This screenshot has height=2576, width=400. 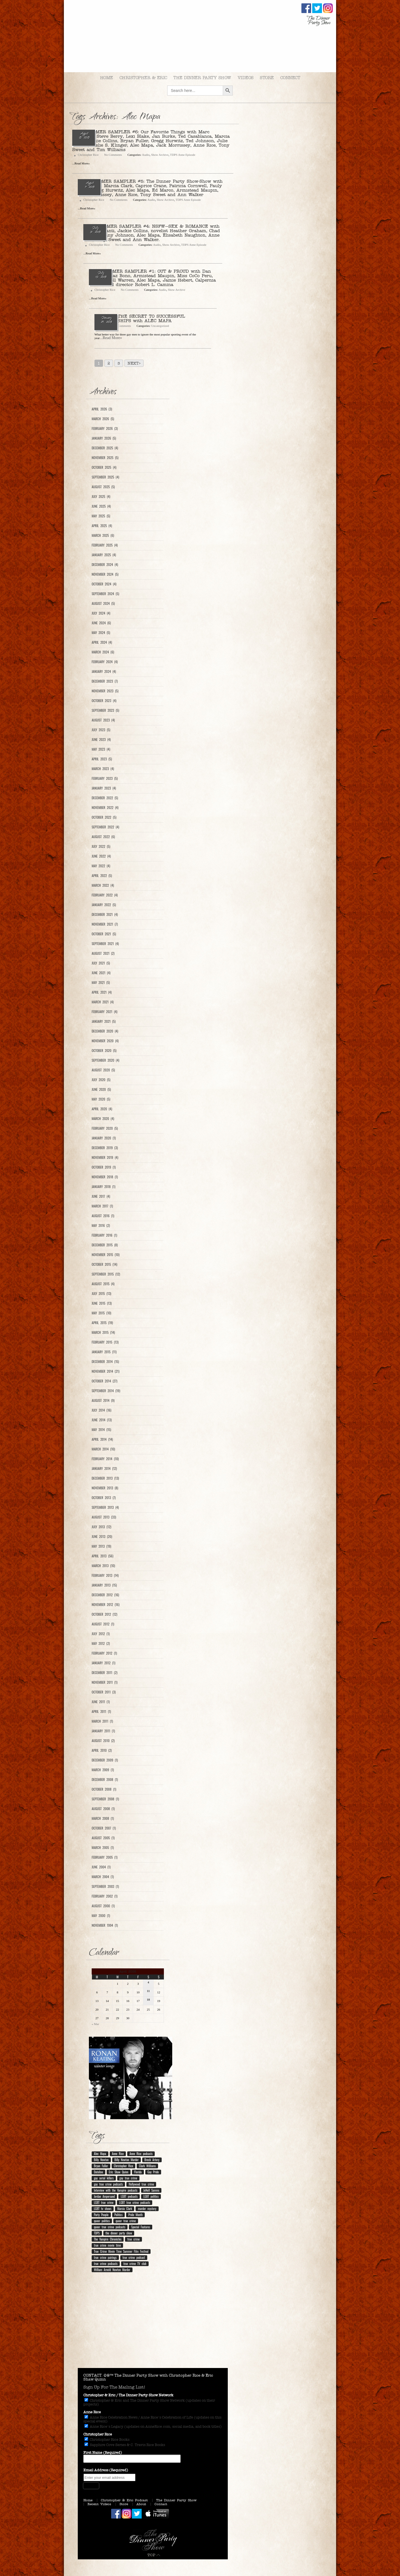 I want to click on LGBT podcasts [LGBT podcasts (202 items)], so click(x=129, y=2196).